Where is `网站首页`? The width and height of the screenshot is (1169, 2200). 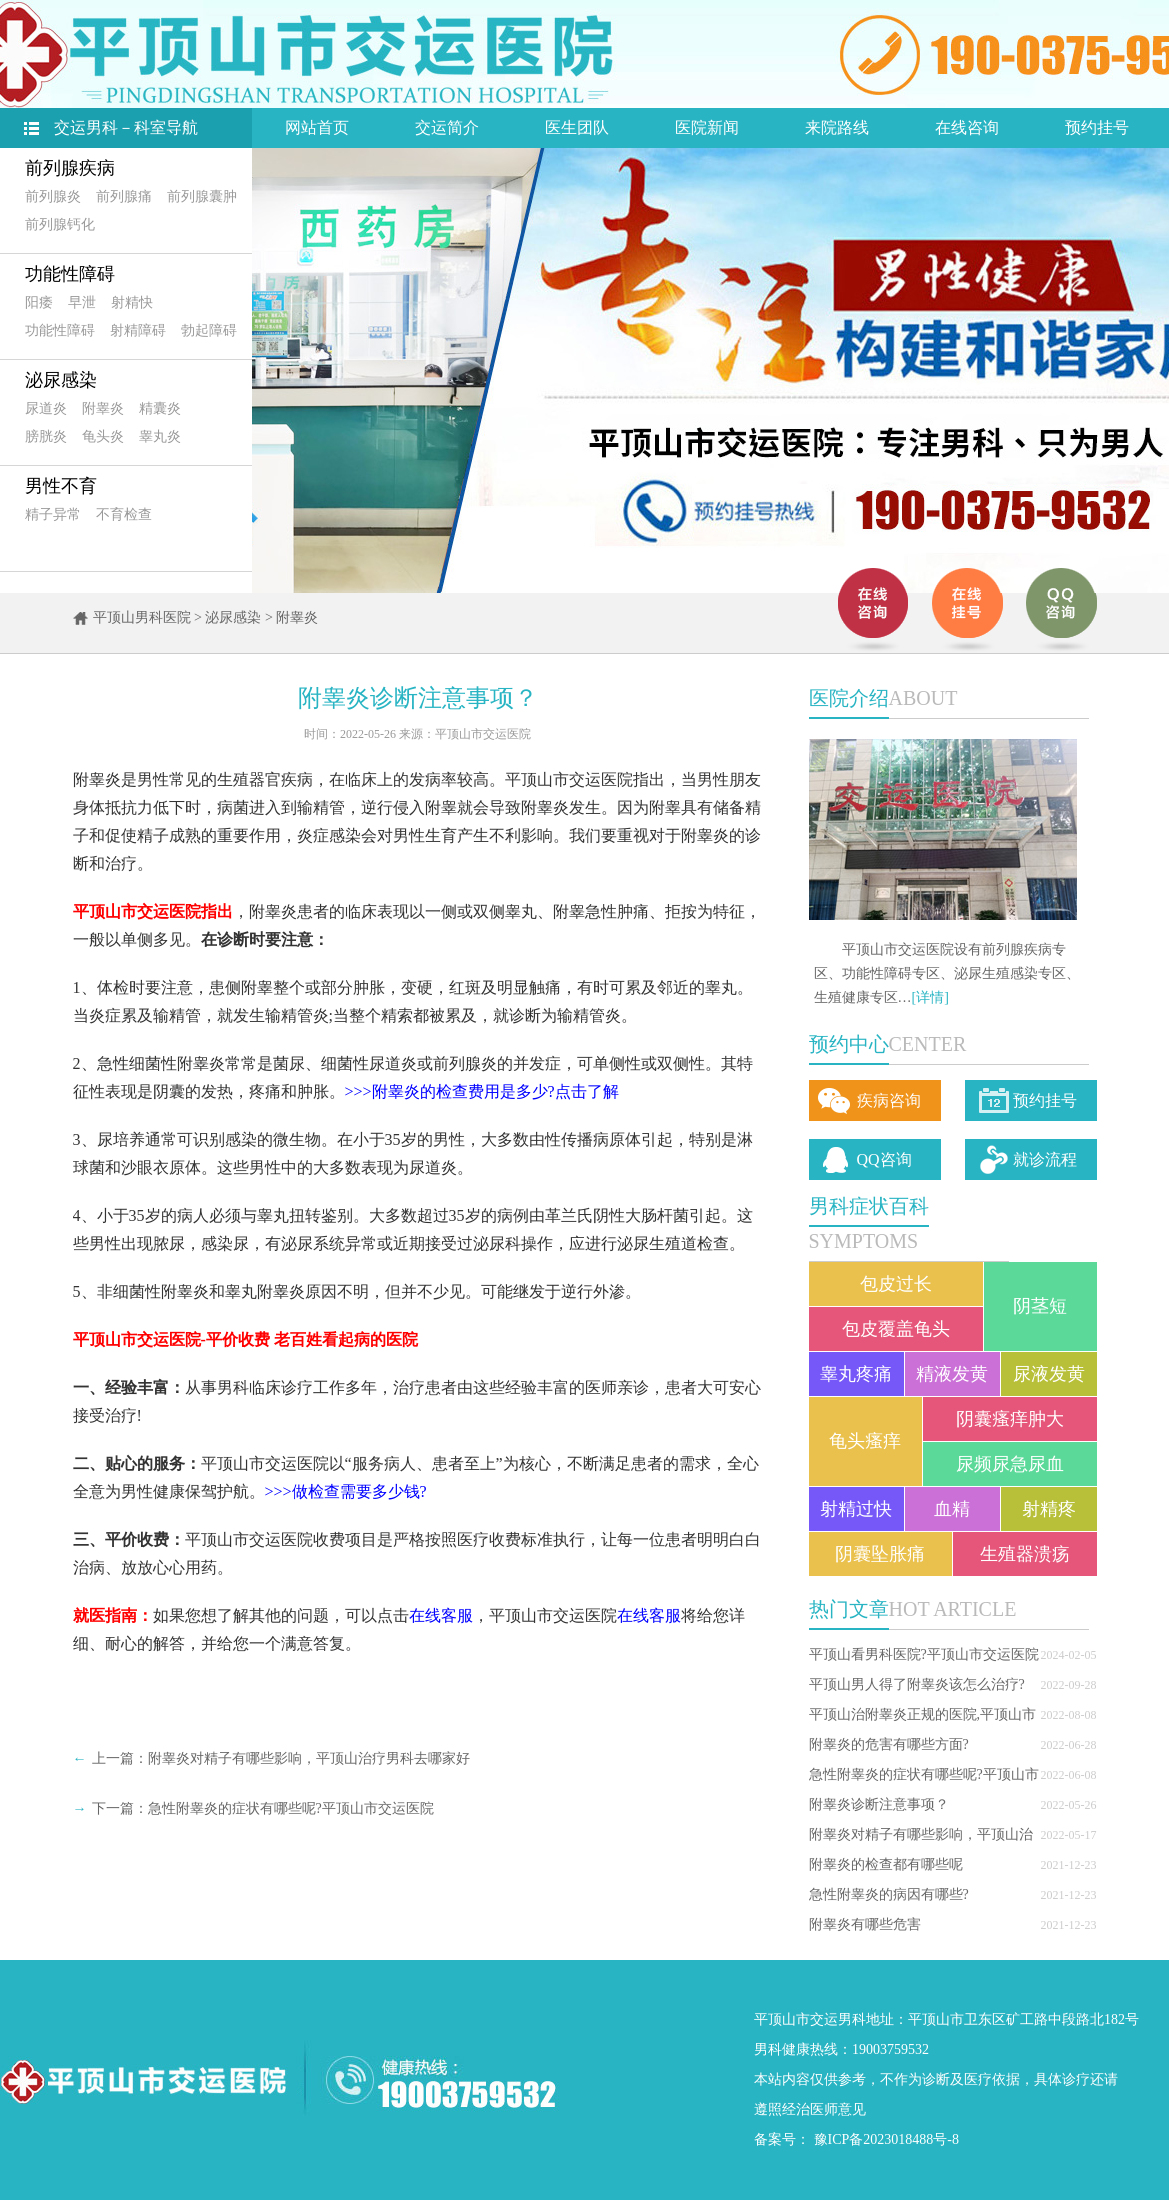
网站首页 is located at coordinates (317, 127).